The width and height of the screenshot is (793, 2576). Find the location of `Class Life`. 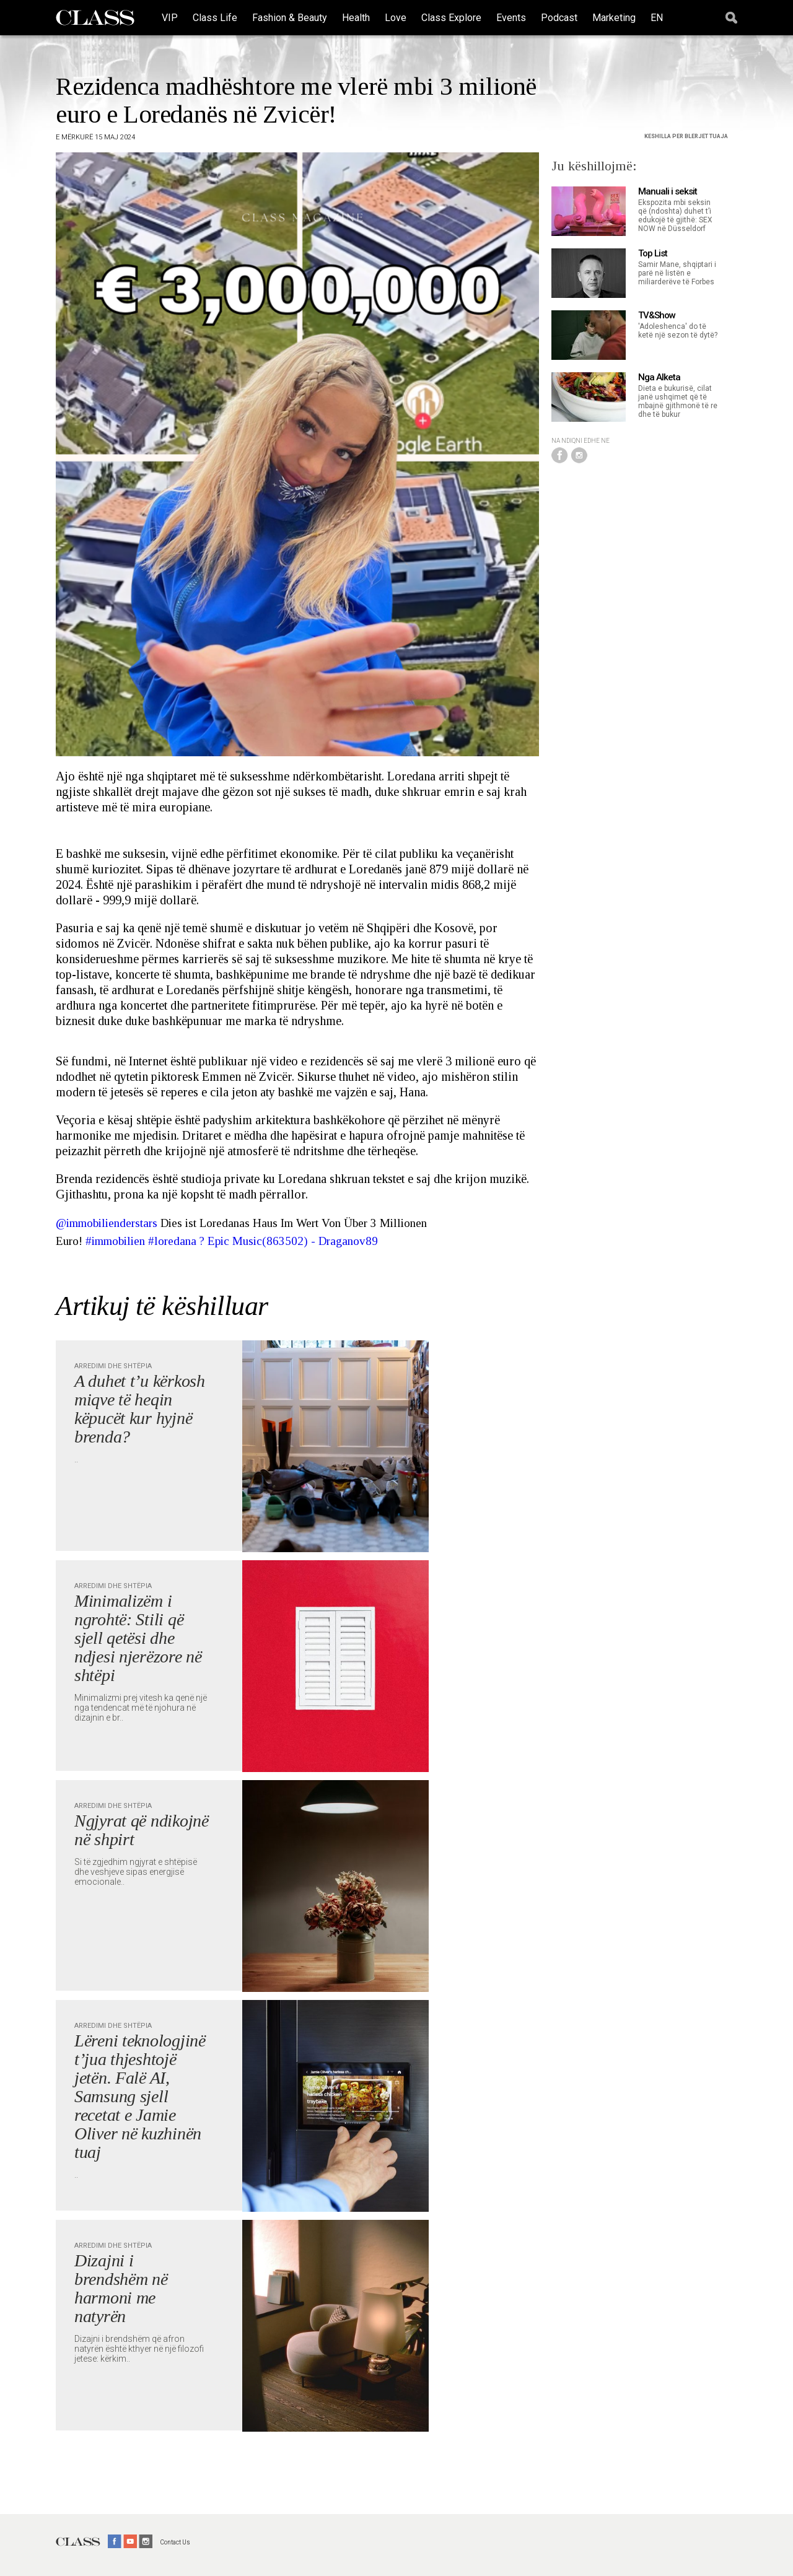

Class Life is located at coordinates (215, 18).